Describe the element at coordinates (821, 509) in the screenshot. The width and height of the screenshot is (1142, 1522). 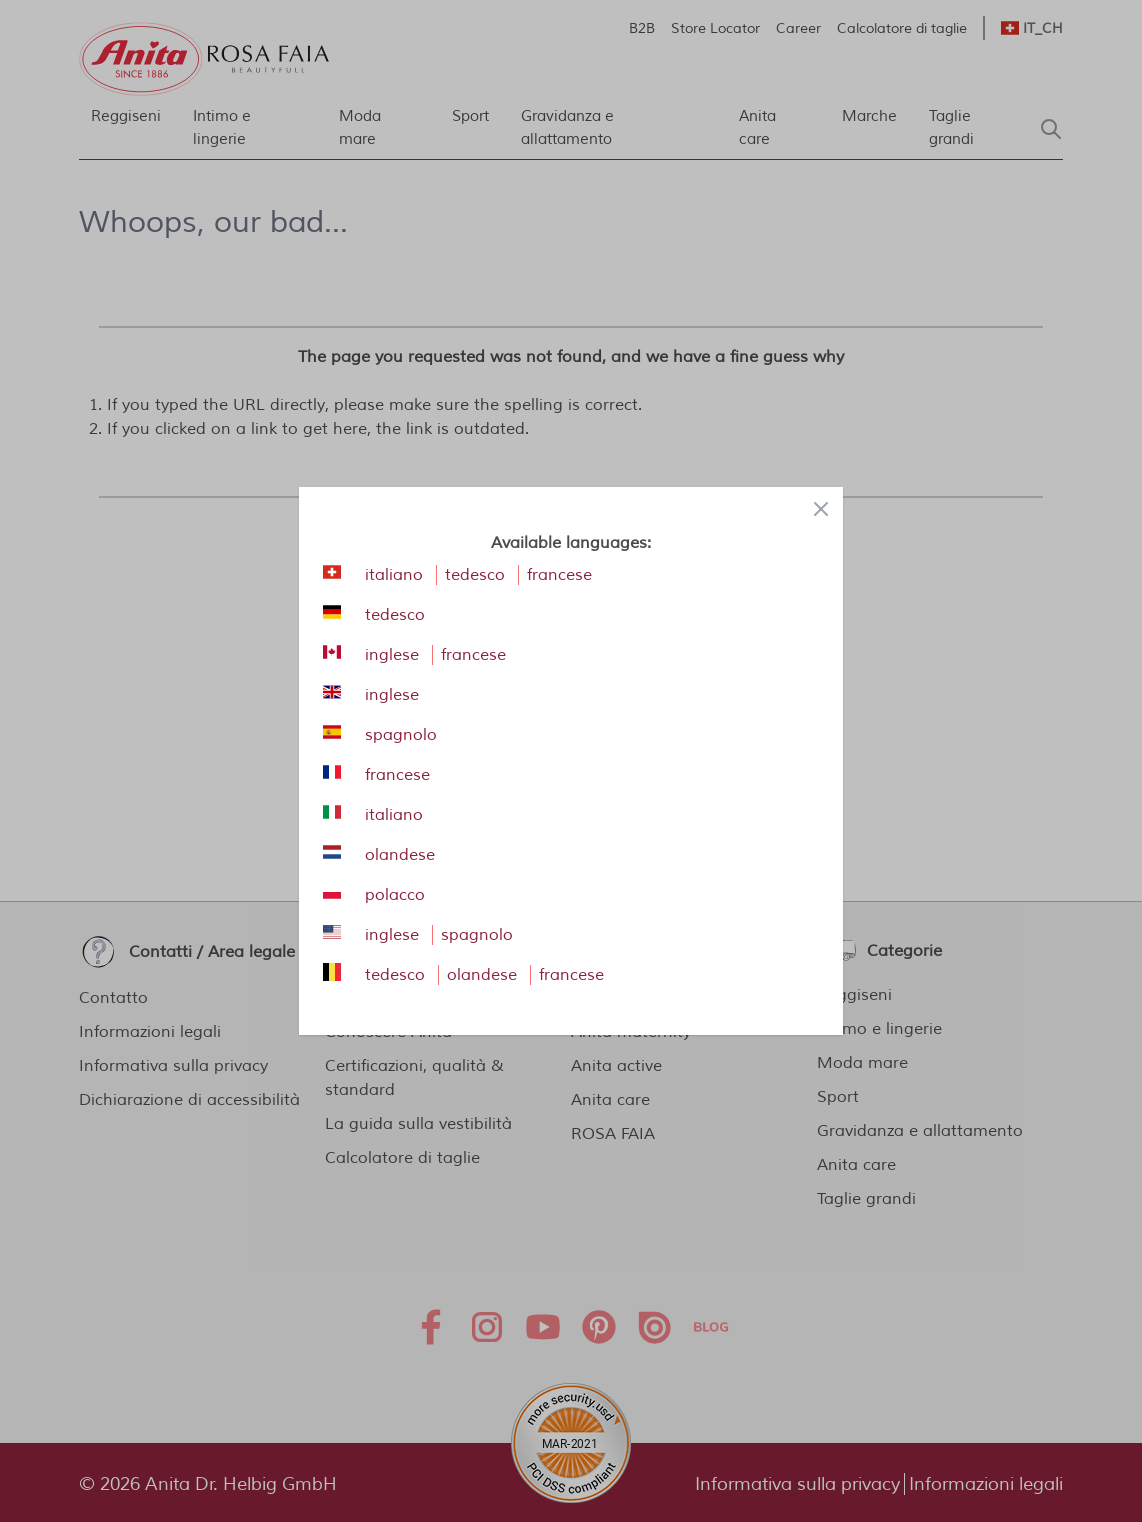
I see `[Close panel]` at that location.